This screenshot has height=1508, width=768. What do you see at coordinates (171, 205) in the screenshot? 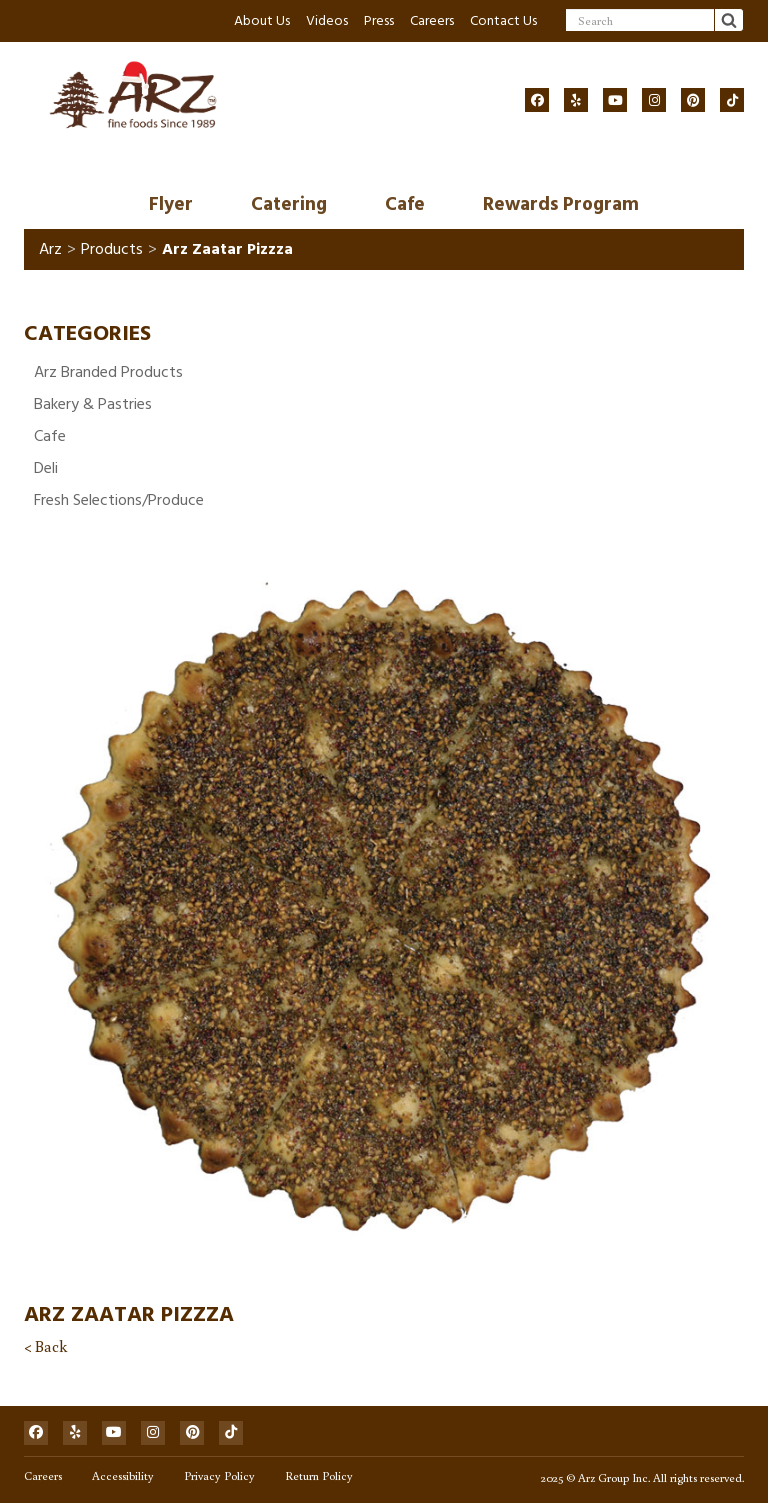
I see `Flyer` at bounding box center [171, 205].